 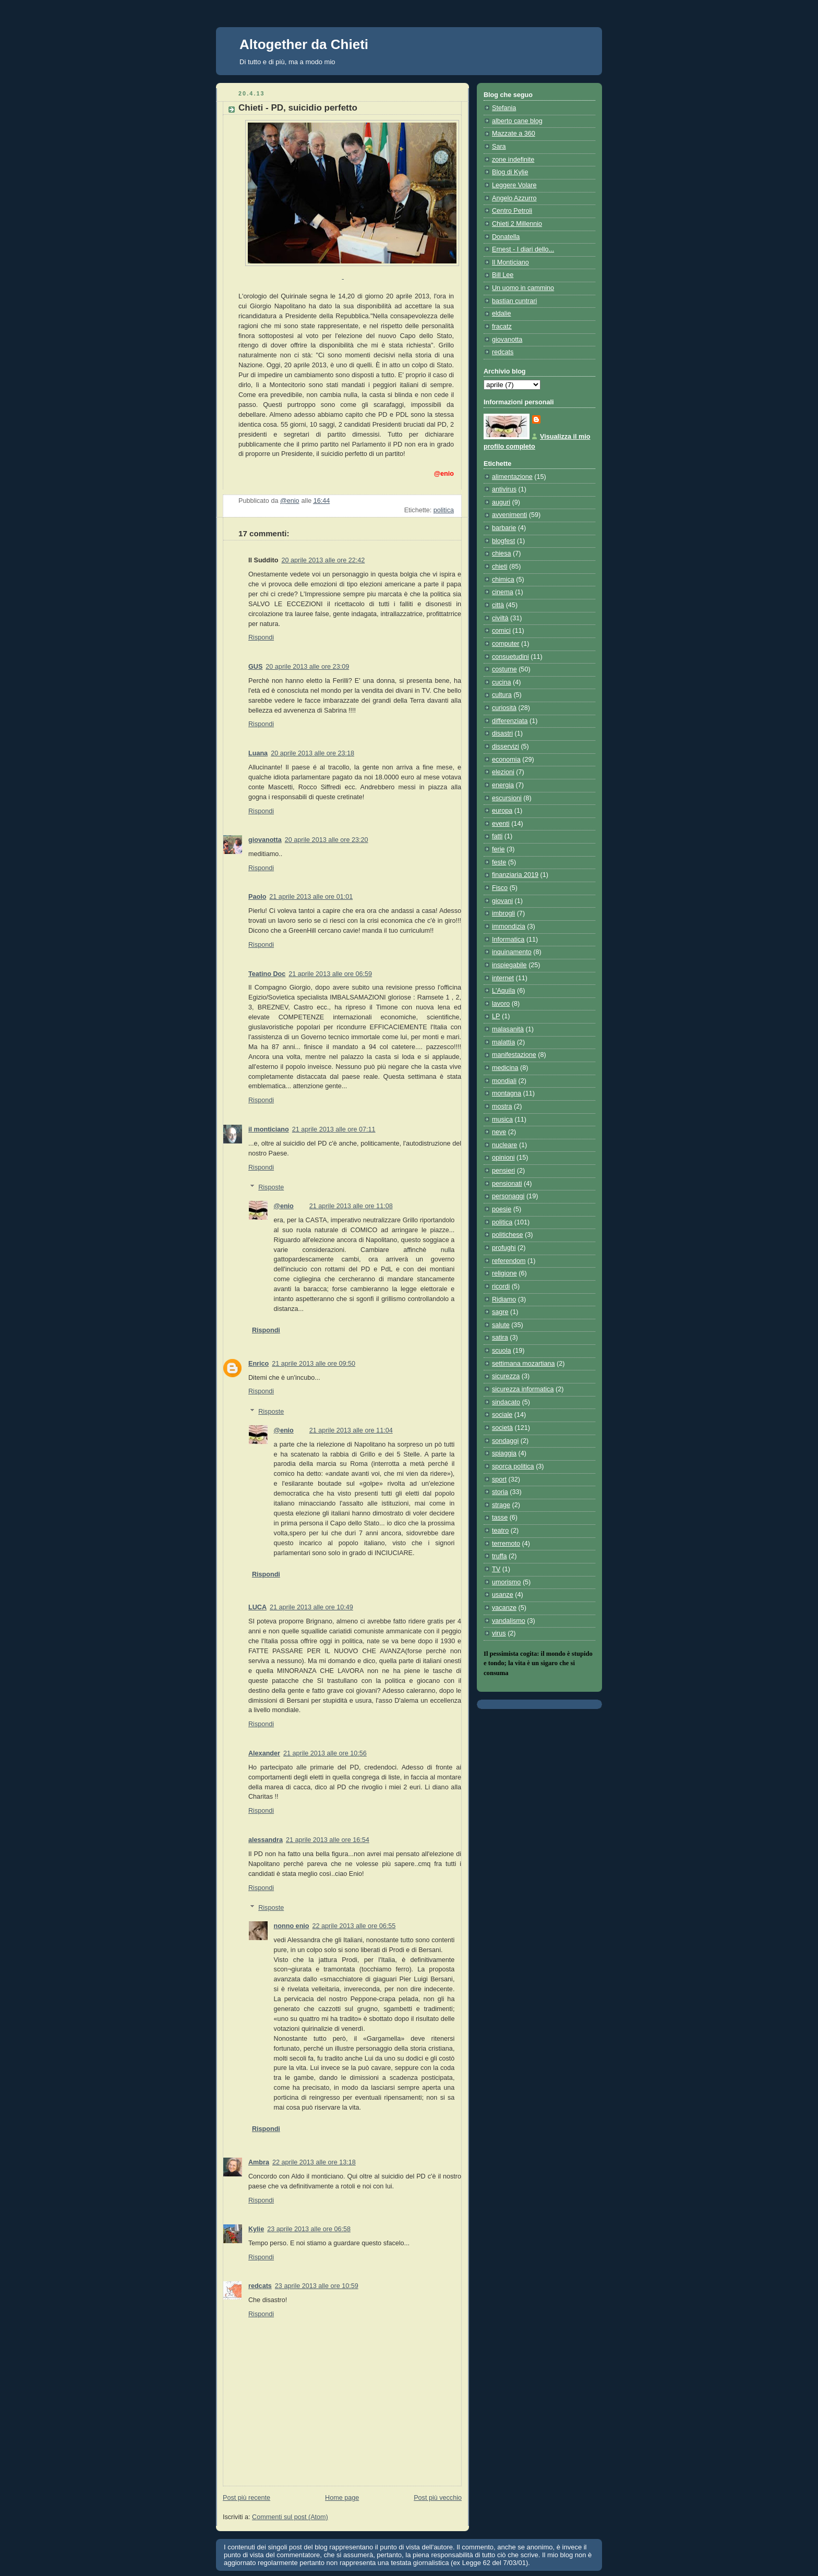 I want to click on nonno enio, so click(x=291, y=1926).